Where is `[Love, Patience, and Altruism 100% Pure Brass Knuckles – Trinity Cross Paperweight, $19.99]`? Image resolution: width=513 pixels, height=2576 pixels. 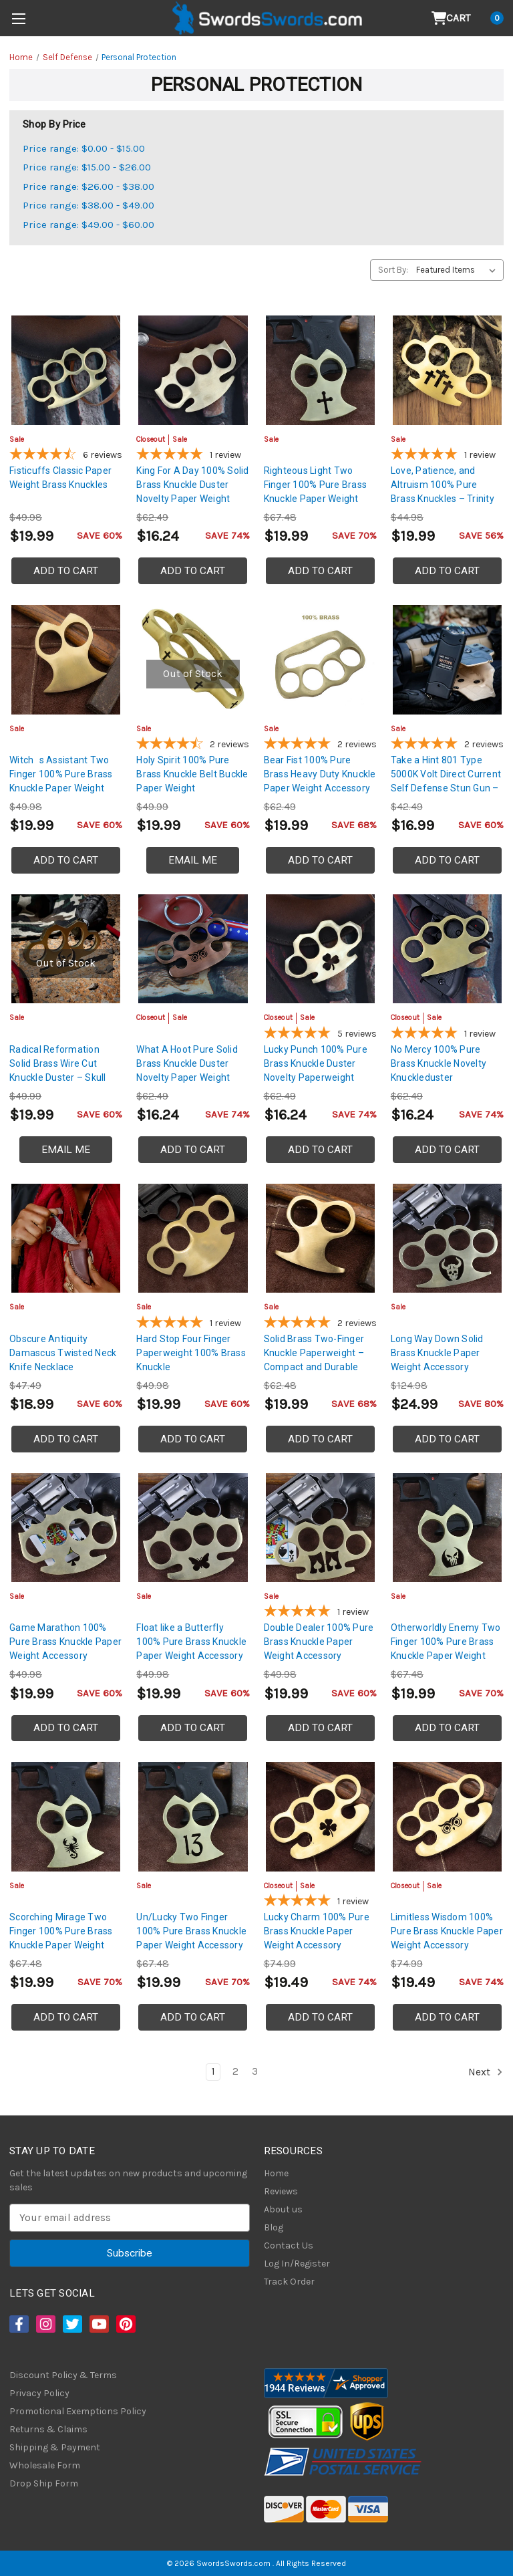
[Love, Patience, and Altruism 100% Pure Brass Knuckles – Trinity Cross Paperweight, $19.99] is located at coordinates (447, 369).